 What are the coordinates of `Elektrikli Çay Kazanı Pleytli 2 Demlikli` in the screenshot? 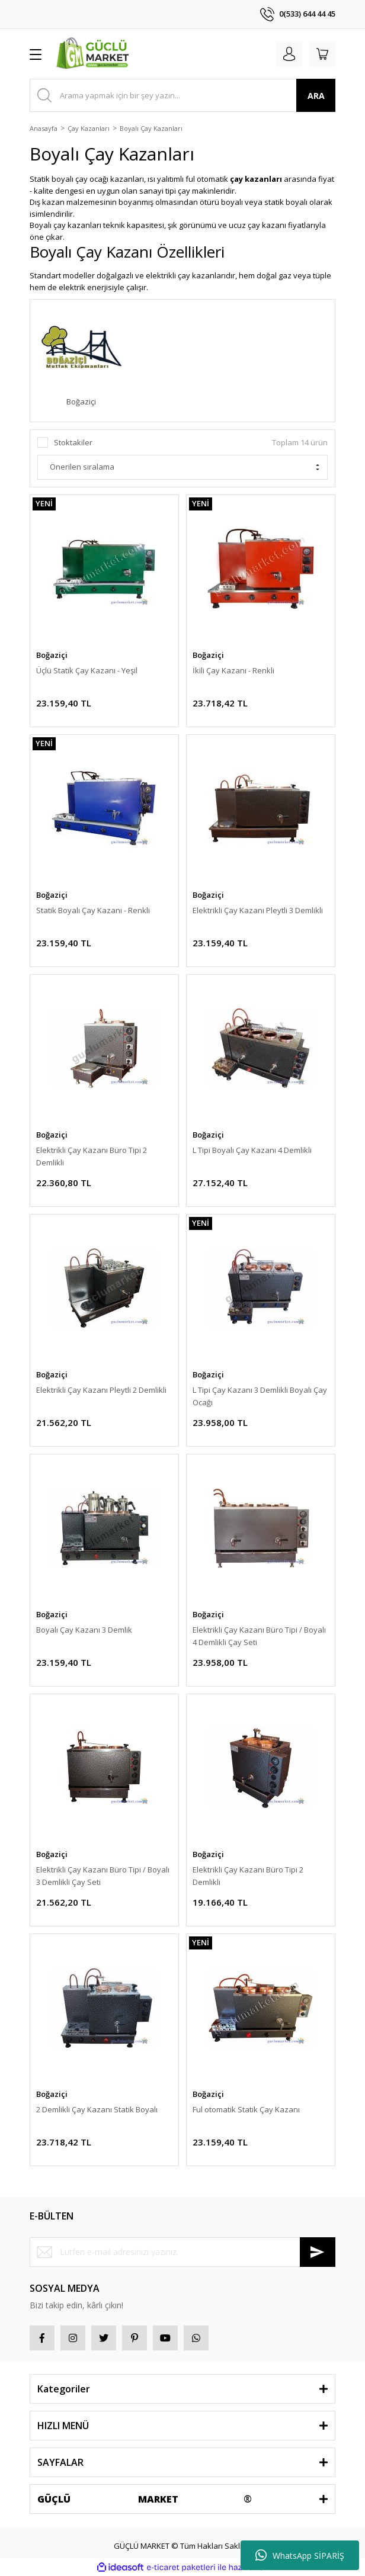 It's located at (101, 1390).